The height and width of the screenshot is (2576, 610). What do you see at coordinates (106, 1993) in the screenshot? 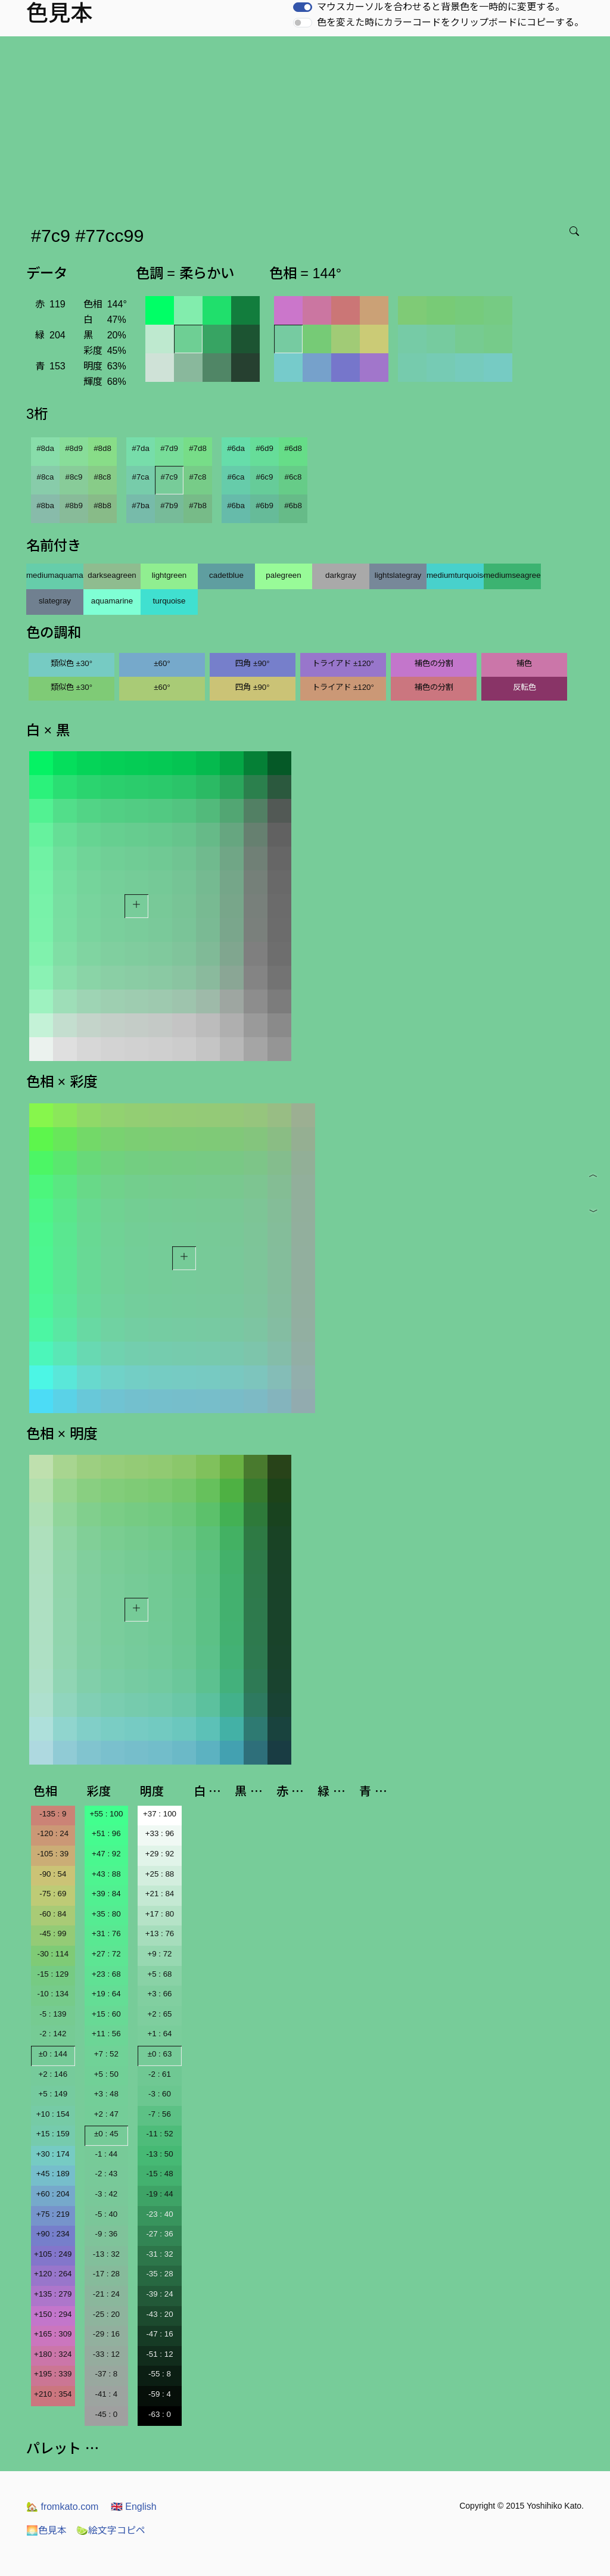
I see `+19 : 64` at bounding box center [106, 1993].